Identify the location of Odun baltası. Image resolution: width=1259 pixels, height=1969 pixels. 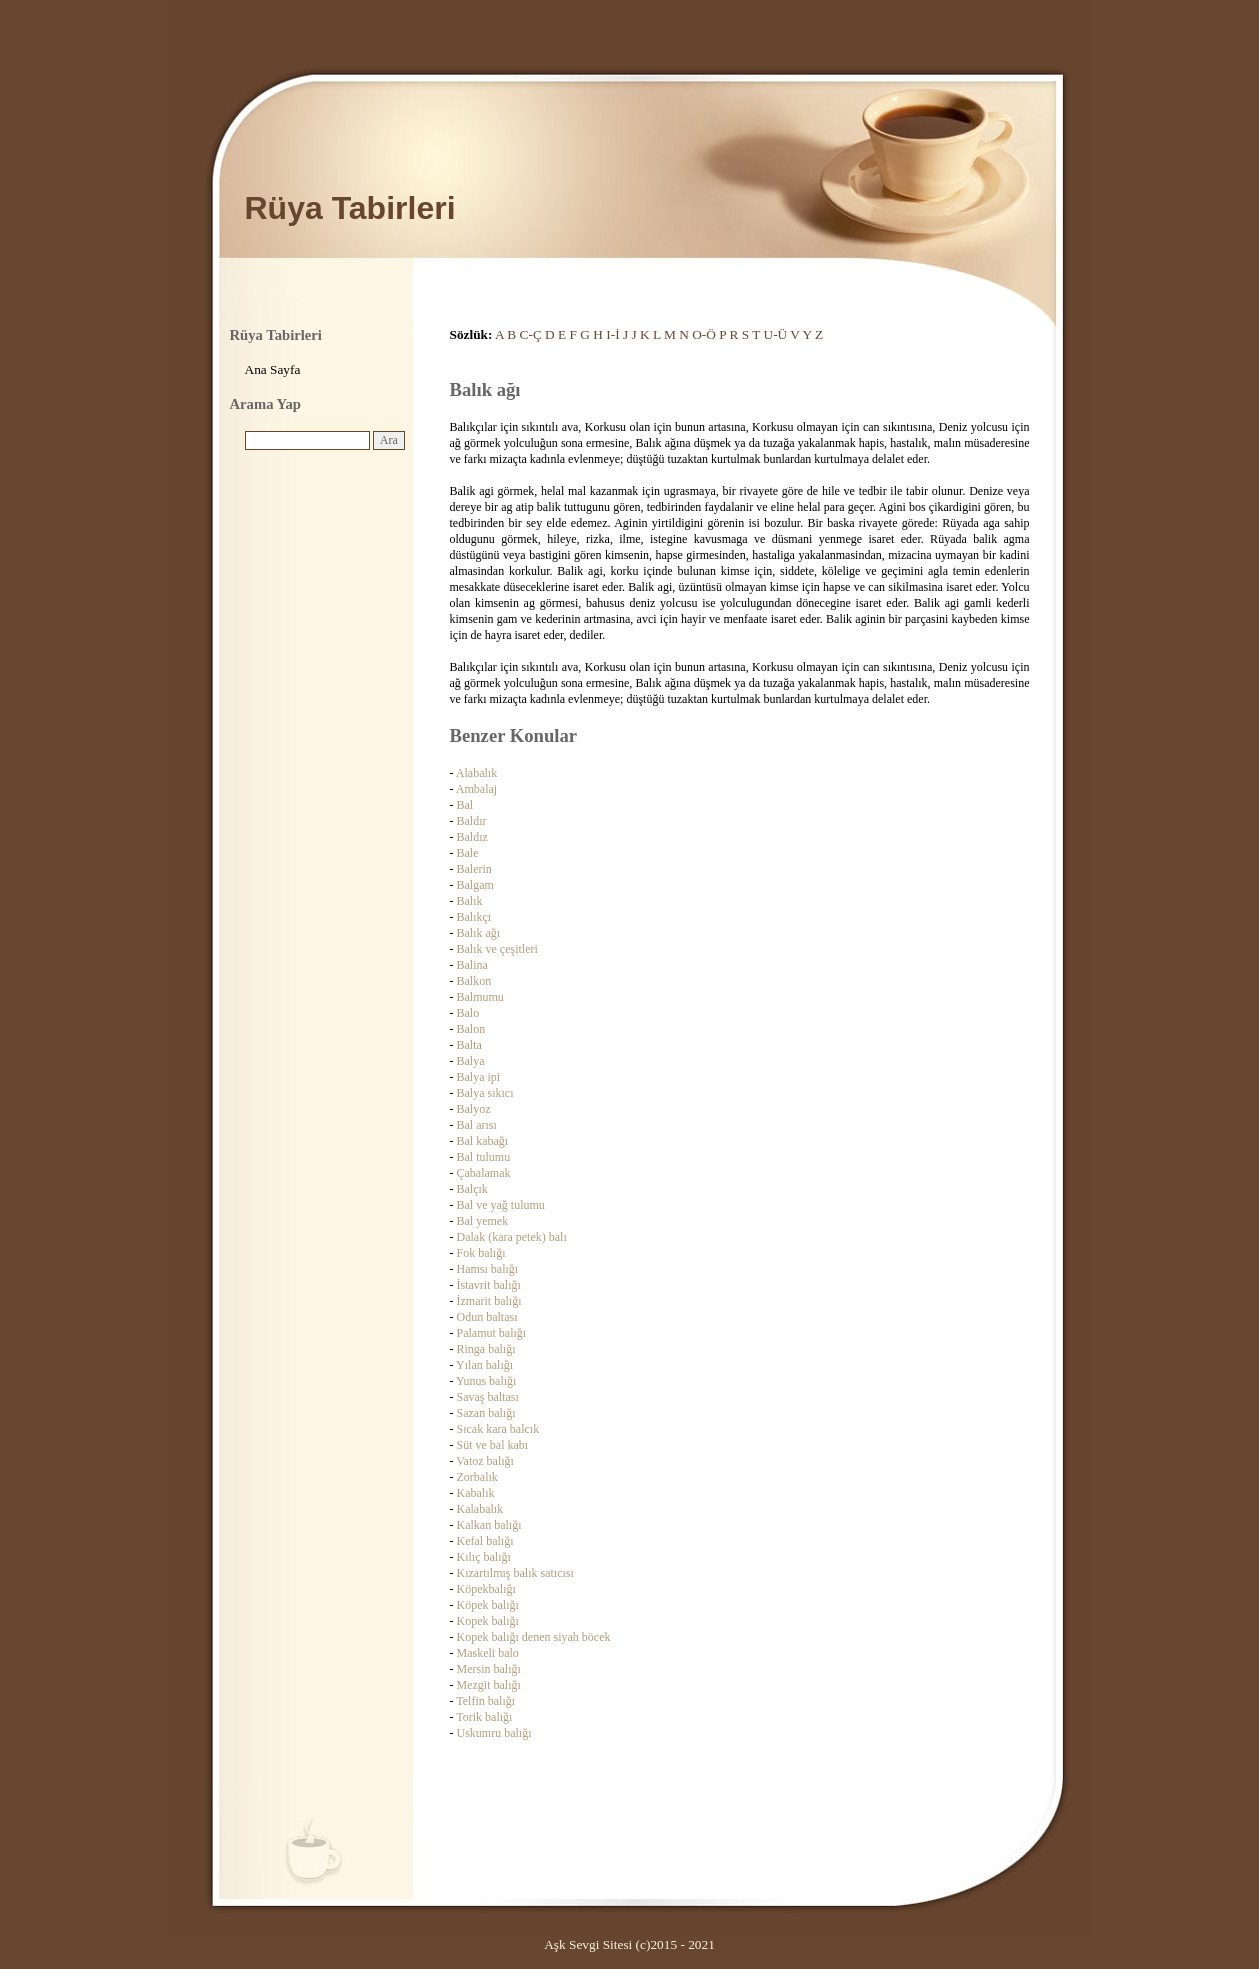
(487, 1317).